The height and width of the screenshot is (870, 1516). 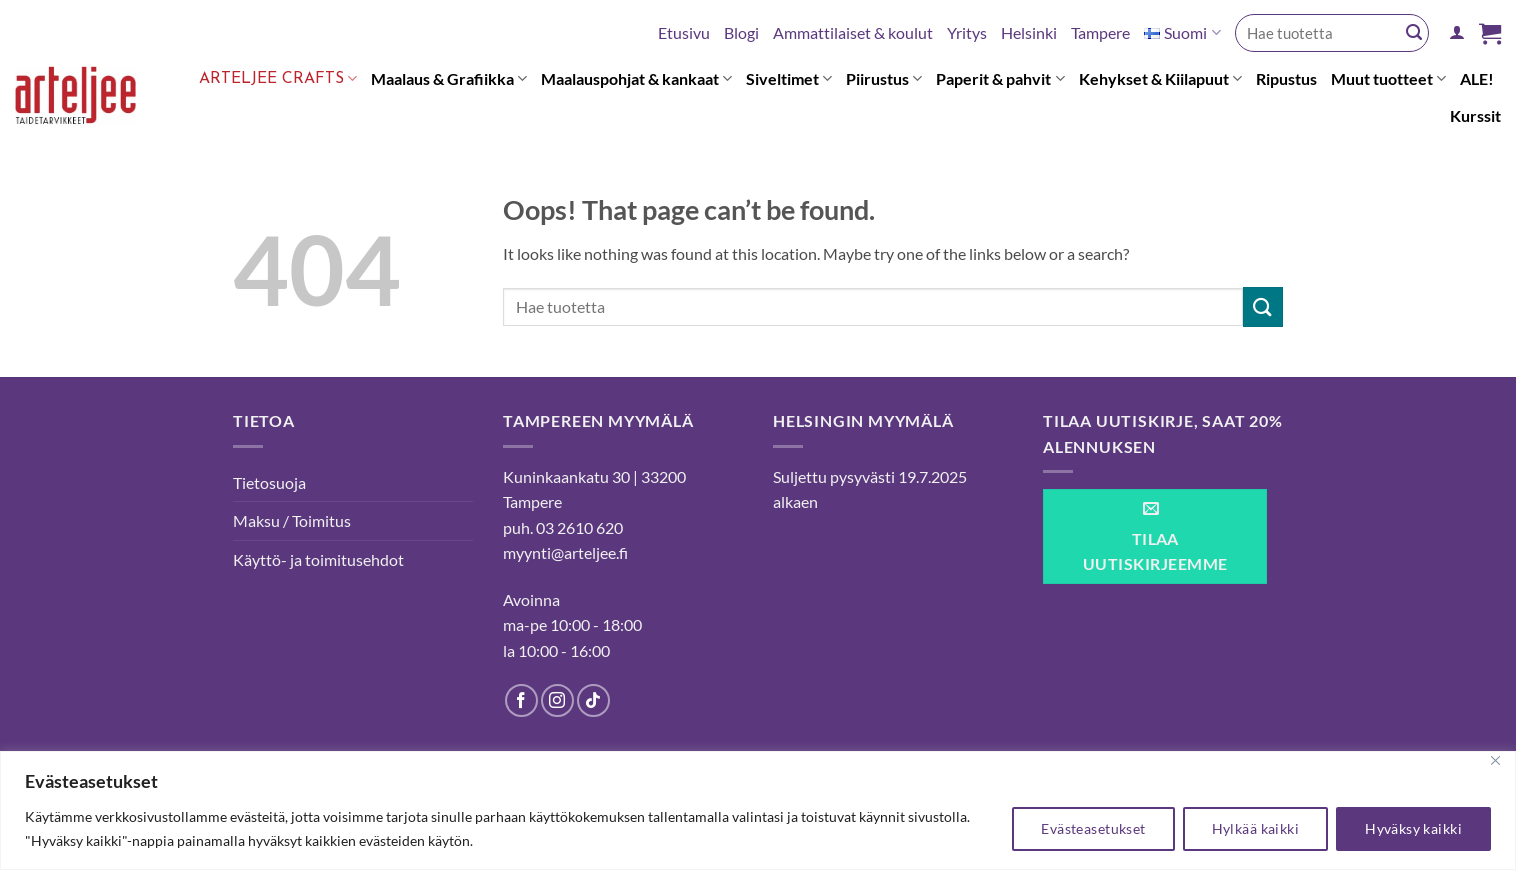 What do you see at coordinates (1255, 828) in the screenshot?
I see `Hylkää kaikki` at bounding box center [1255, 828].